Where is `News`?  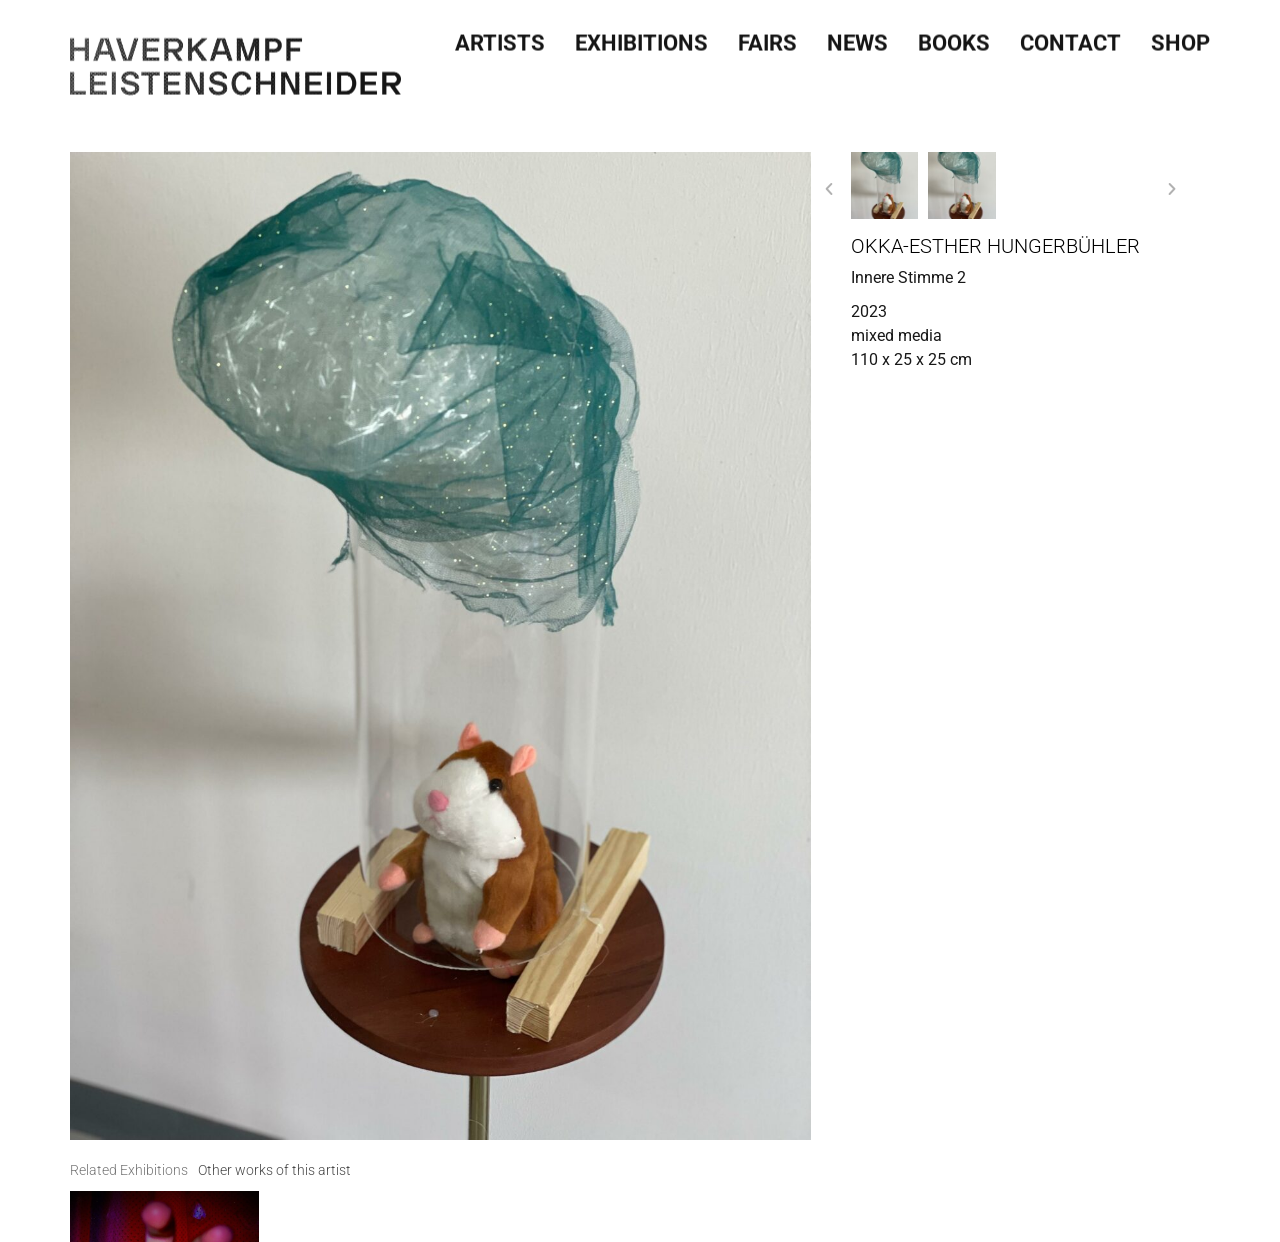
News is located at coordinates (857, 37).